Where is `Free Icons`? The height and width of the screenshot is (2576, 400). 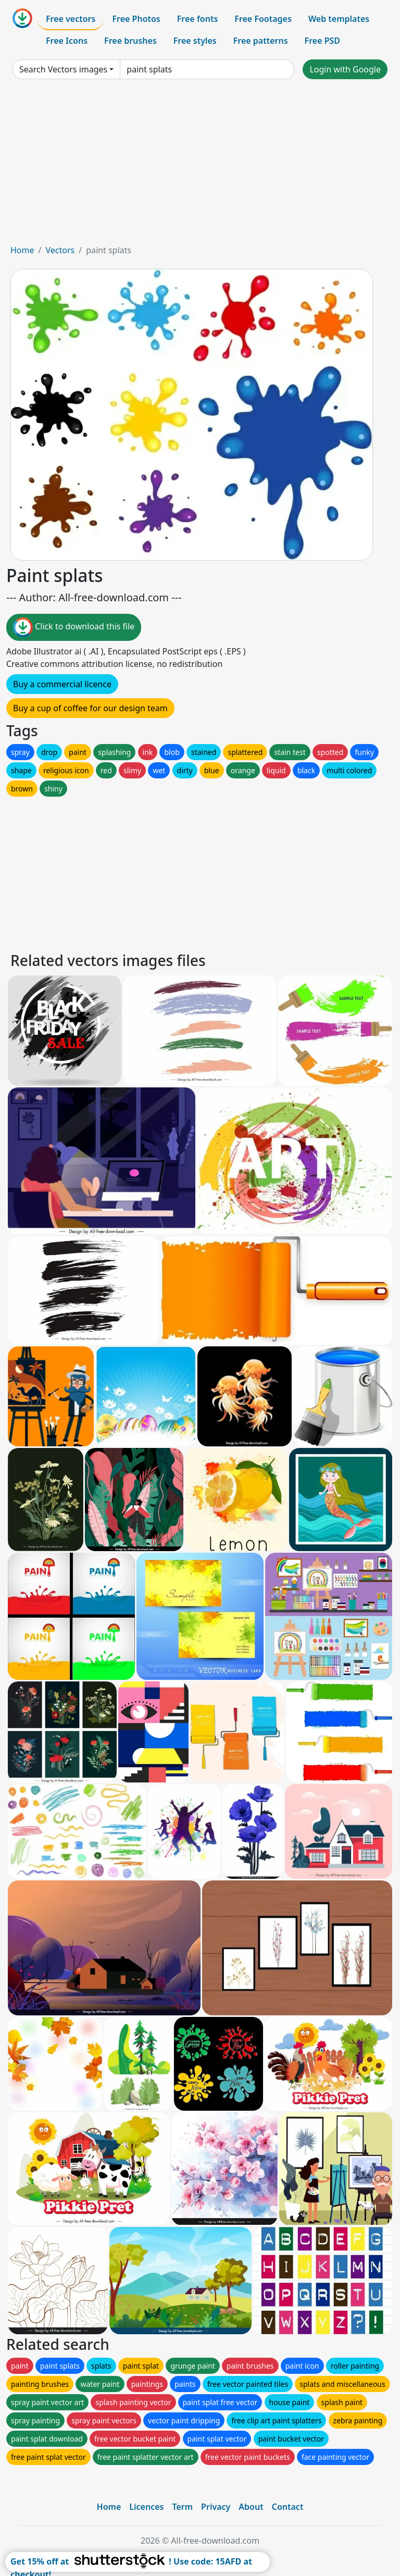
Free Icons is located at coordinates (67, 40).